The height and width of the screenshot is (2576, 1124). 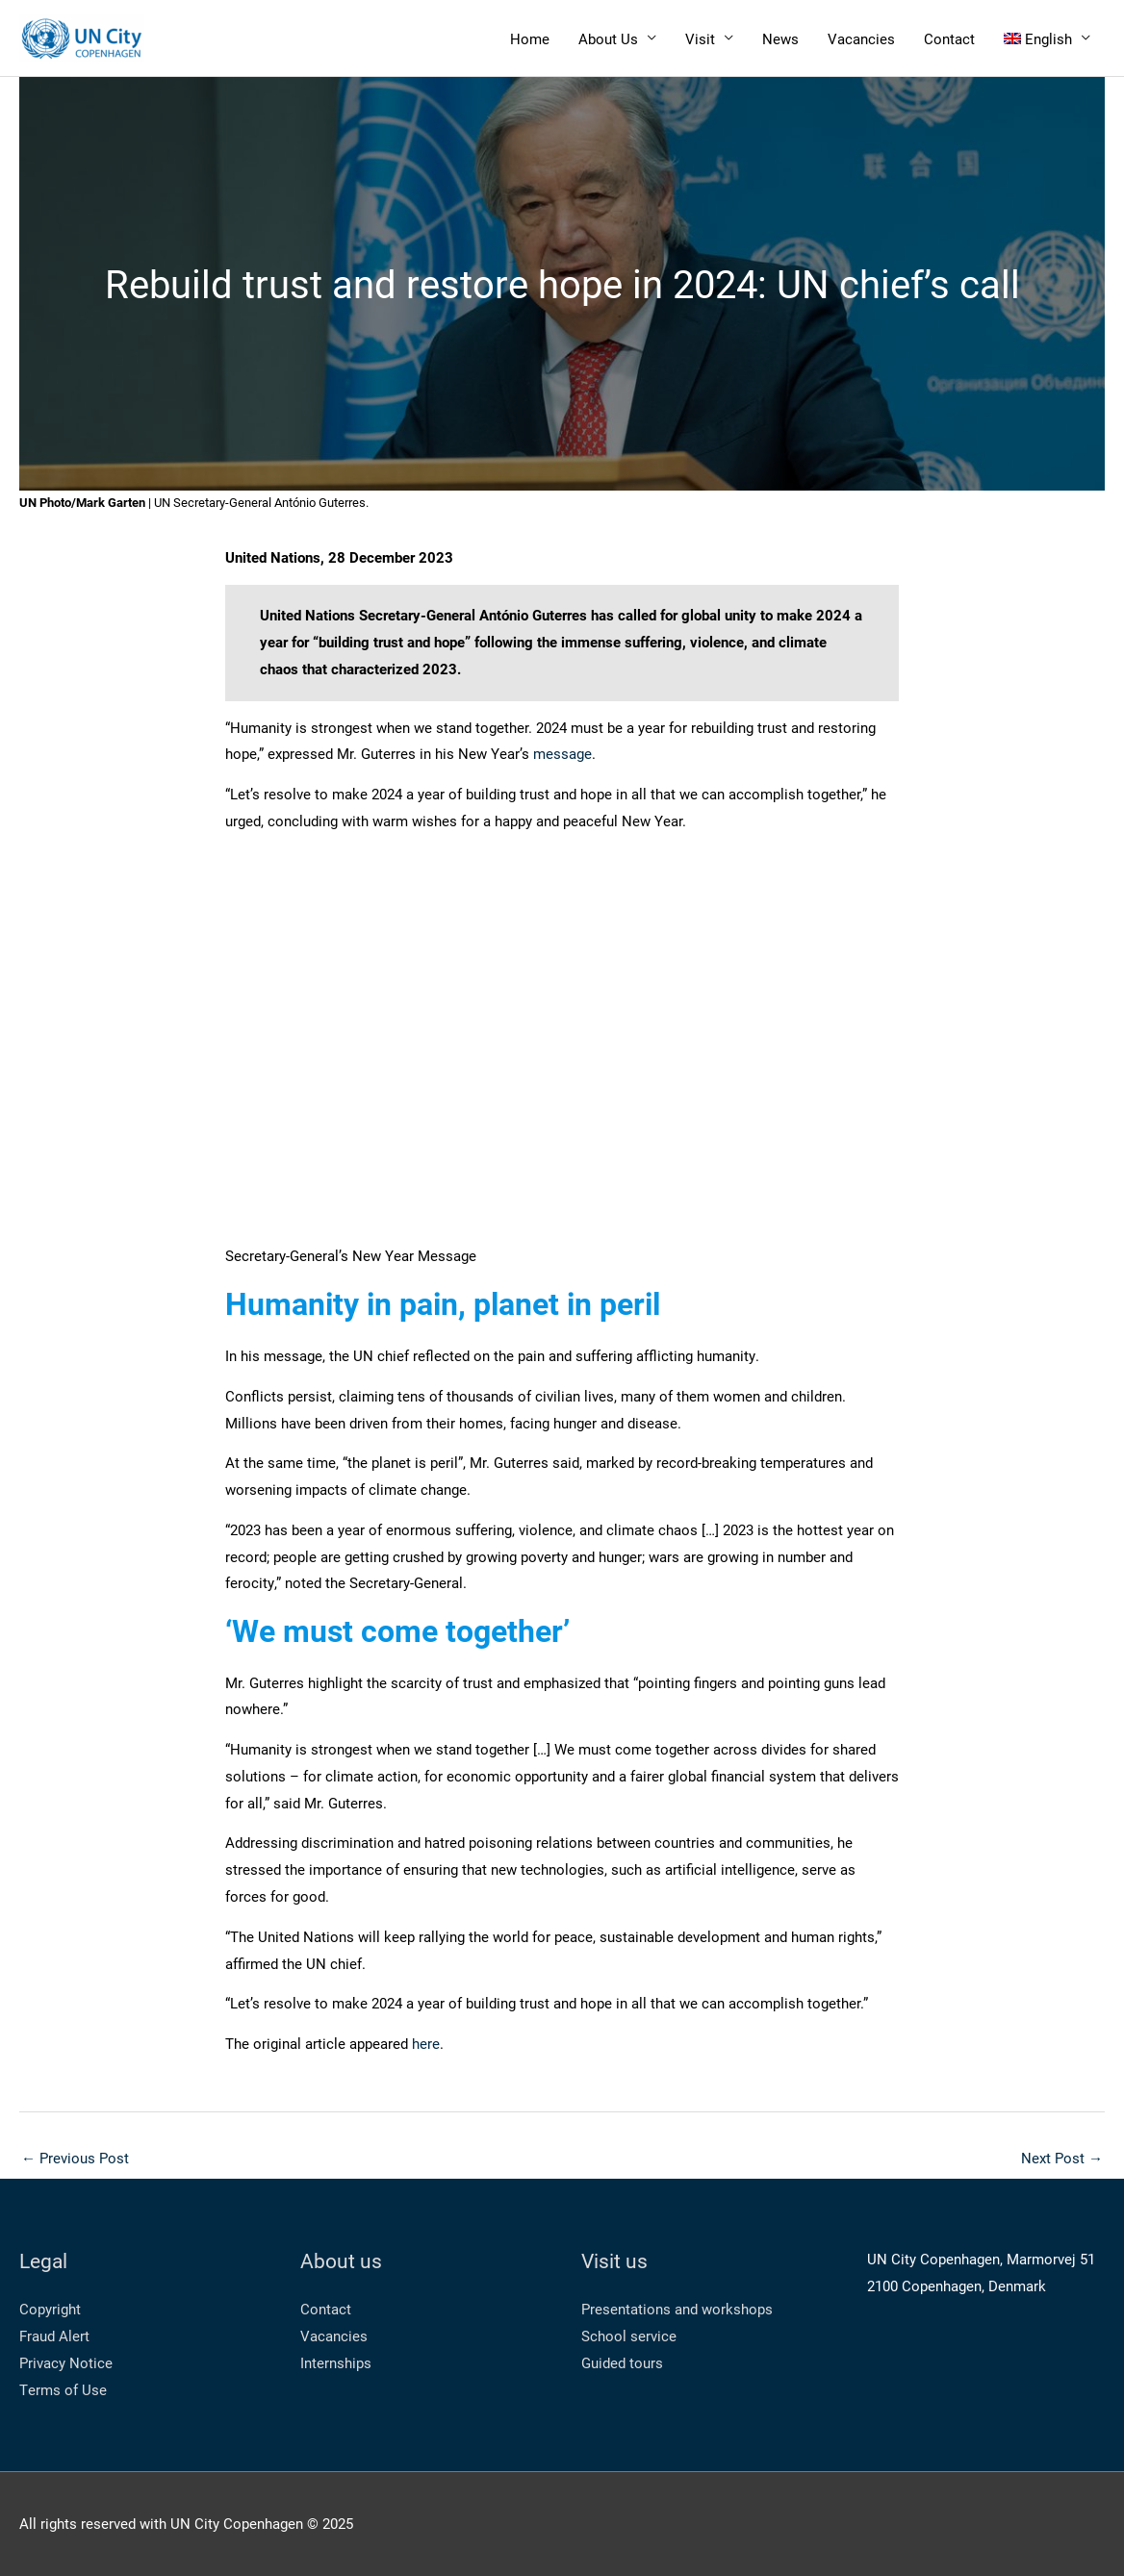 What do you see at coordinates (949, 38) in the screenshot?
I see `Contact` at bounding box center [949, 38].